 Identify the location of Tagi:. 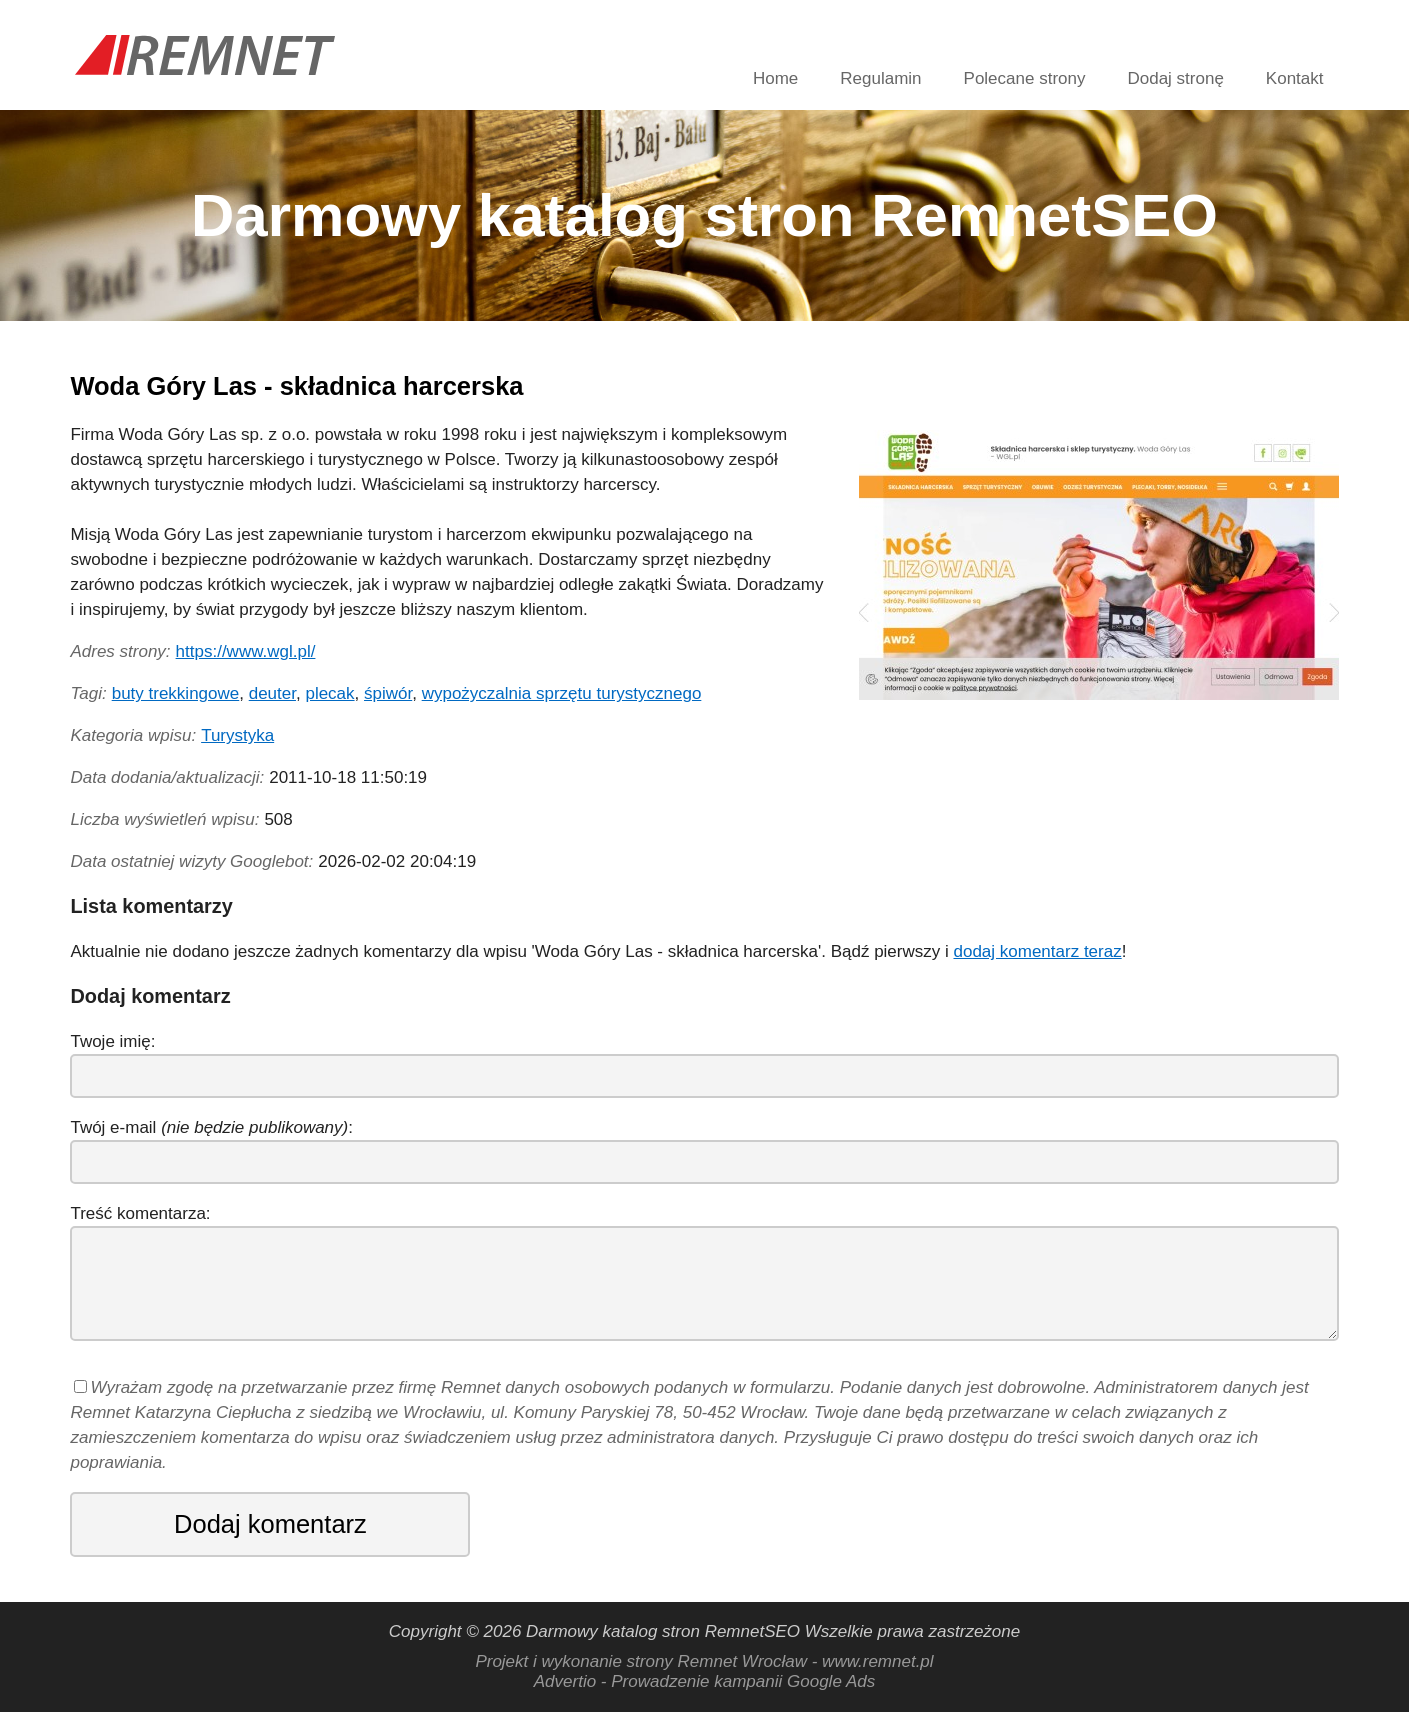
(88, 693).